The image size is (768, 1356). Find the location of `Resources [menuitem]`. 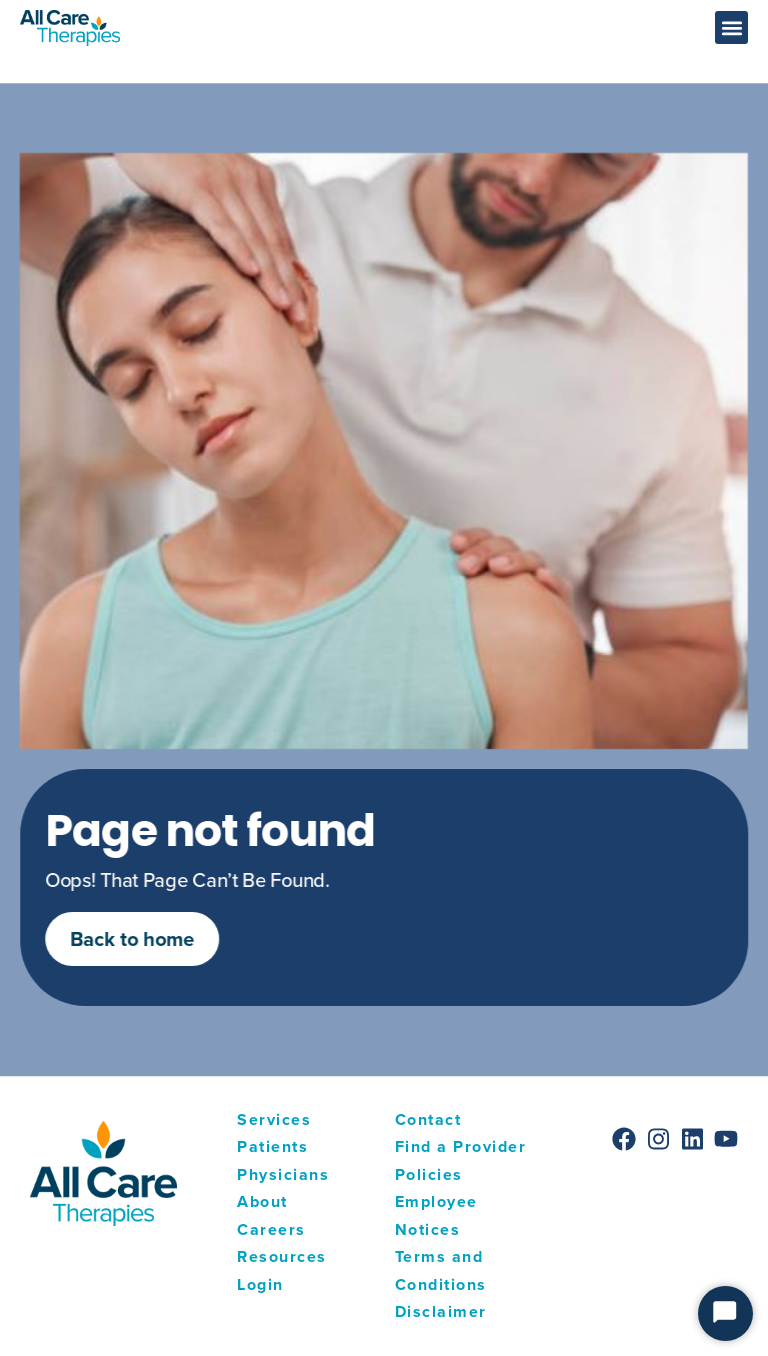

Resources [menuitem] is located at coordinates (282, 1256).